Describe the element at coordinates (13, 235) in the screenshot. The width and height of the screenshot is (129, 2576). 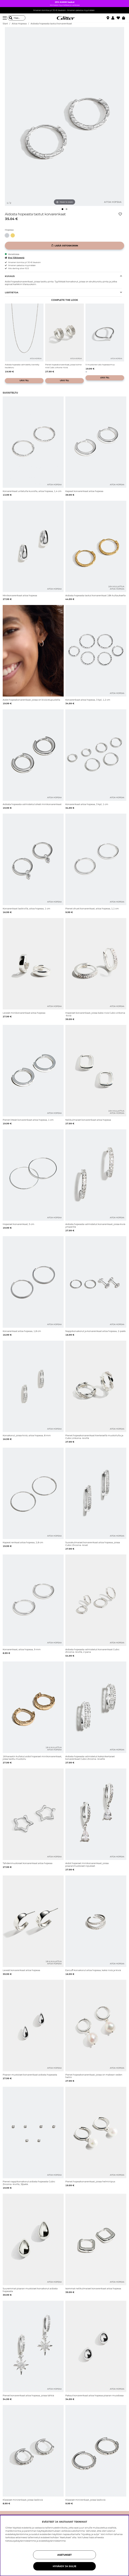
I see `[Aidosta hopeasta taotut korvarenkaat 18k kultauksella]` at that location.